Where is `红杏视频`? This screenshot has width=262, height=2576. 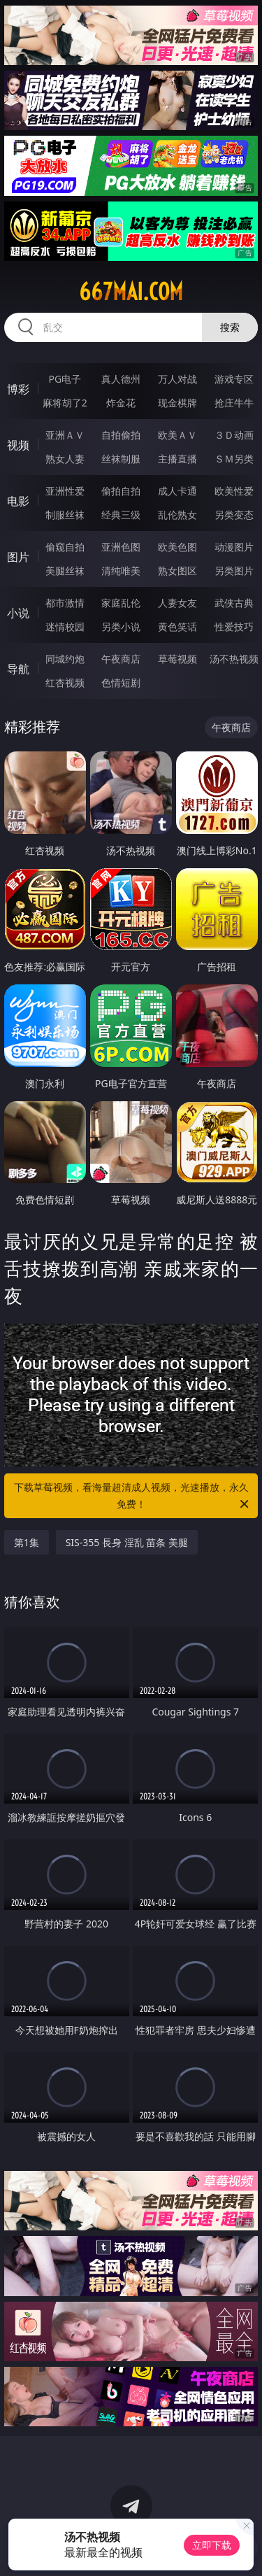
红杏视频 is located at coordinates (65, 682).